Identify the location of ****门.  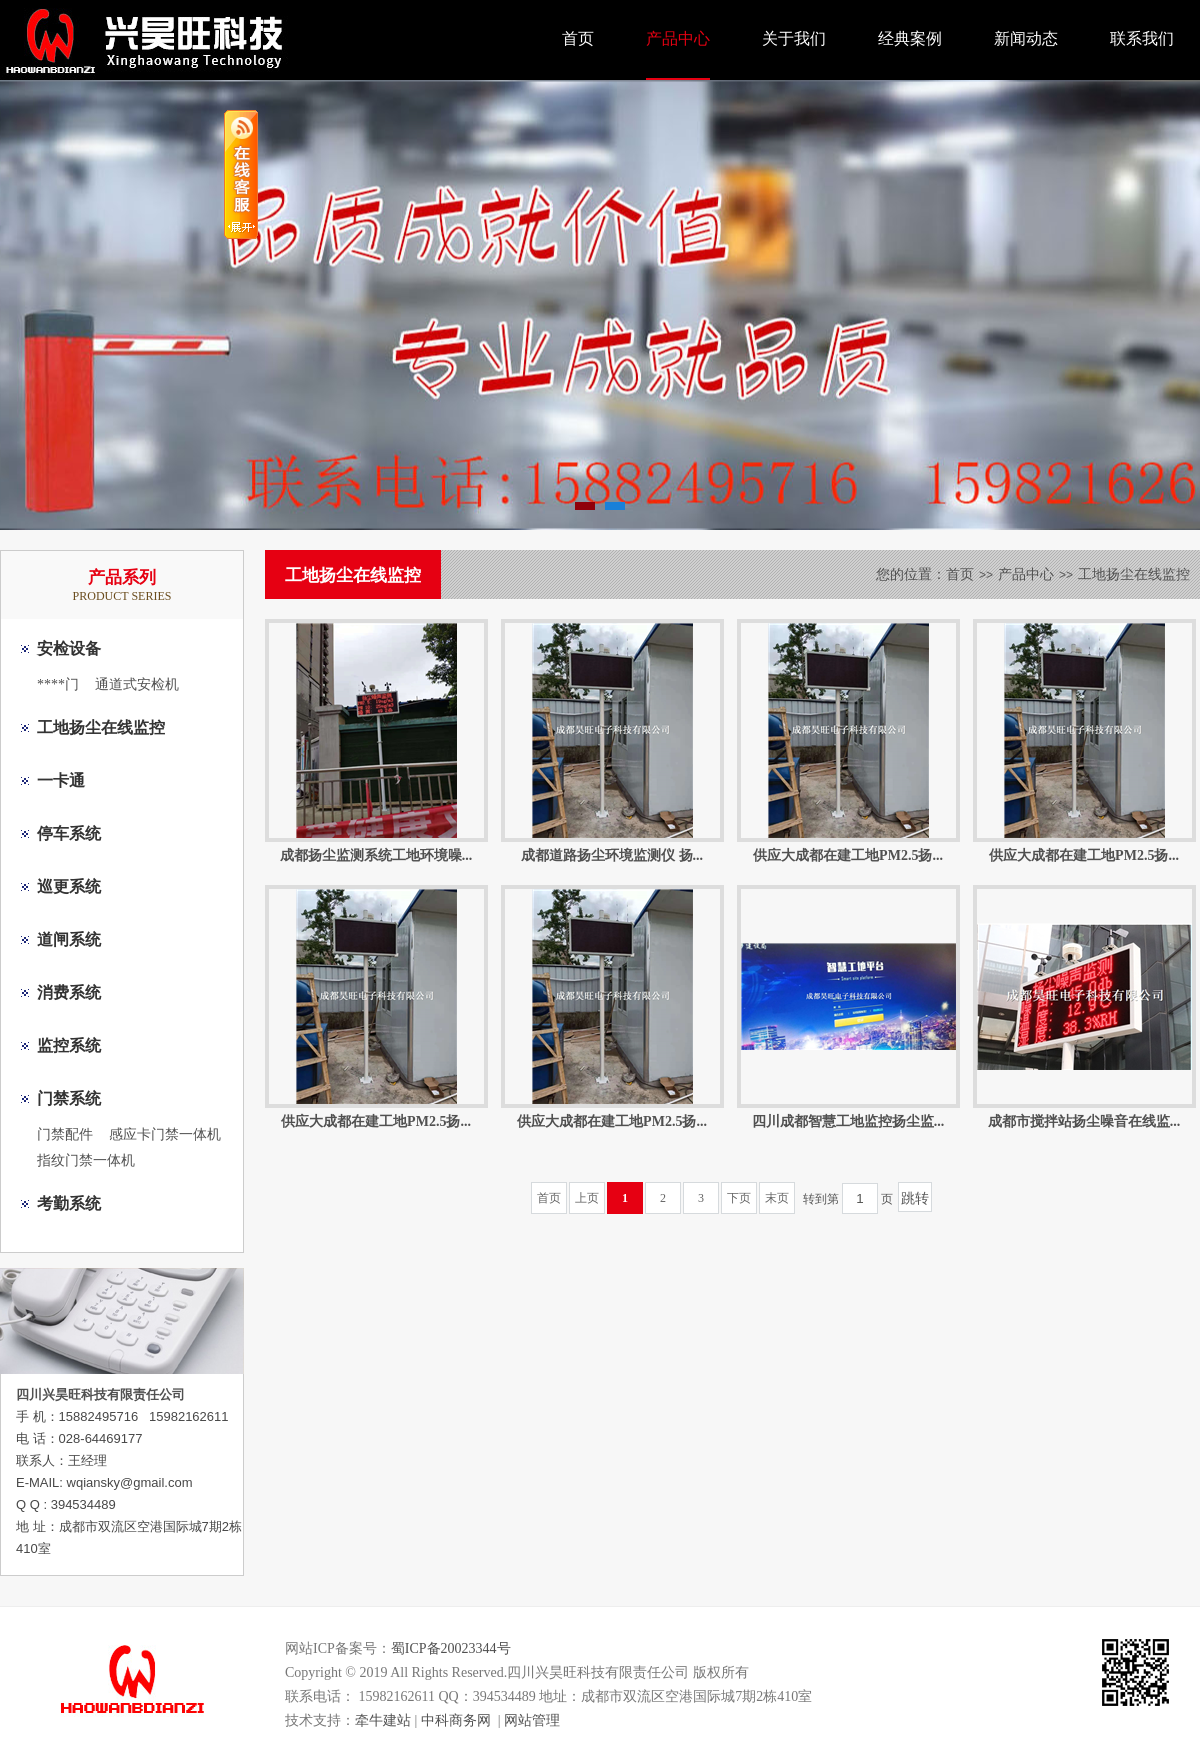
(58, 684).